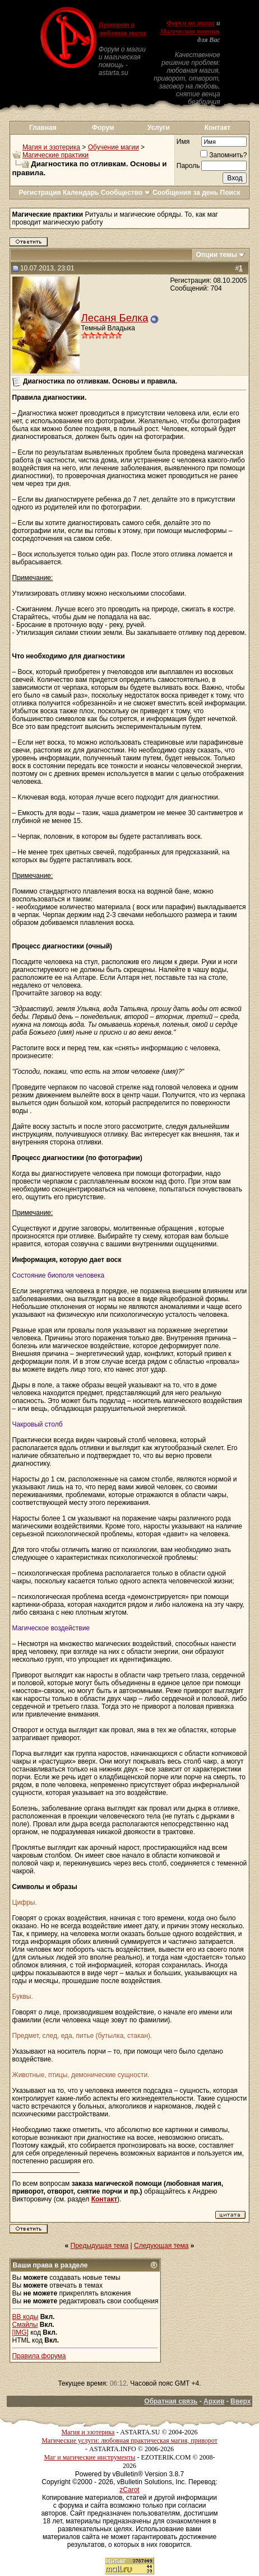 This screenshot has height=2576, width=259. Describe the element at coordinates (223, 155) in the screenshot. I see `Запомнить?` at that location.